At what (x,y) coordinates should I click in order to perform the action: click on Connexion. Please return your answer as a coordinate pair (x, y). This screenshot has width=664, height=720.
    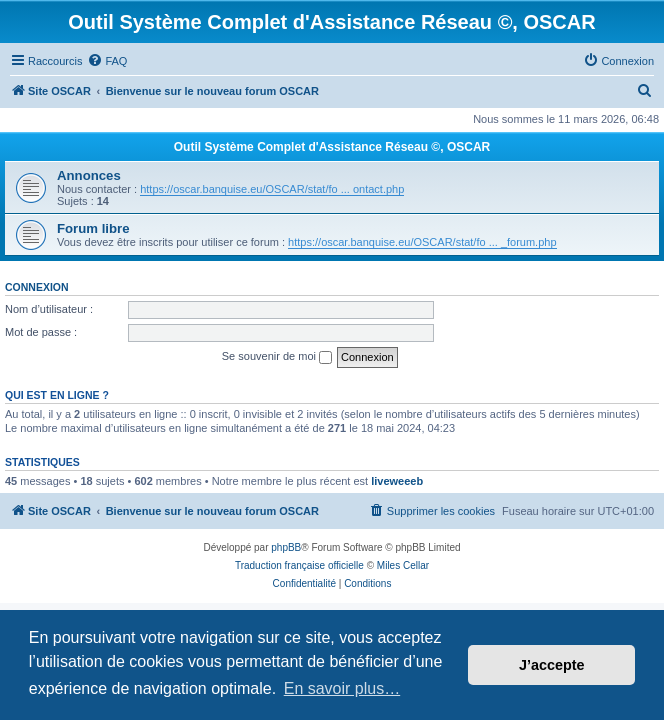
    Looking at the image, I should click on (37, 287).